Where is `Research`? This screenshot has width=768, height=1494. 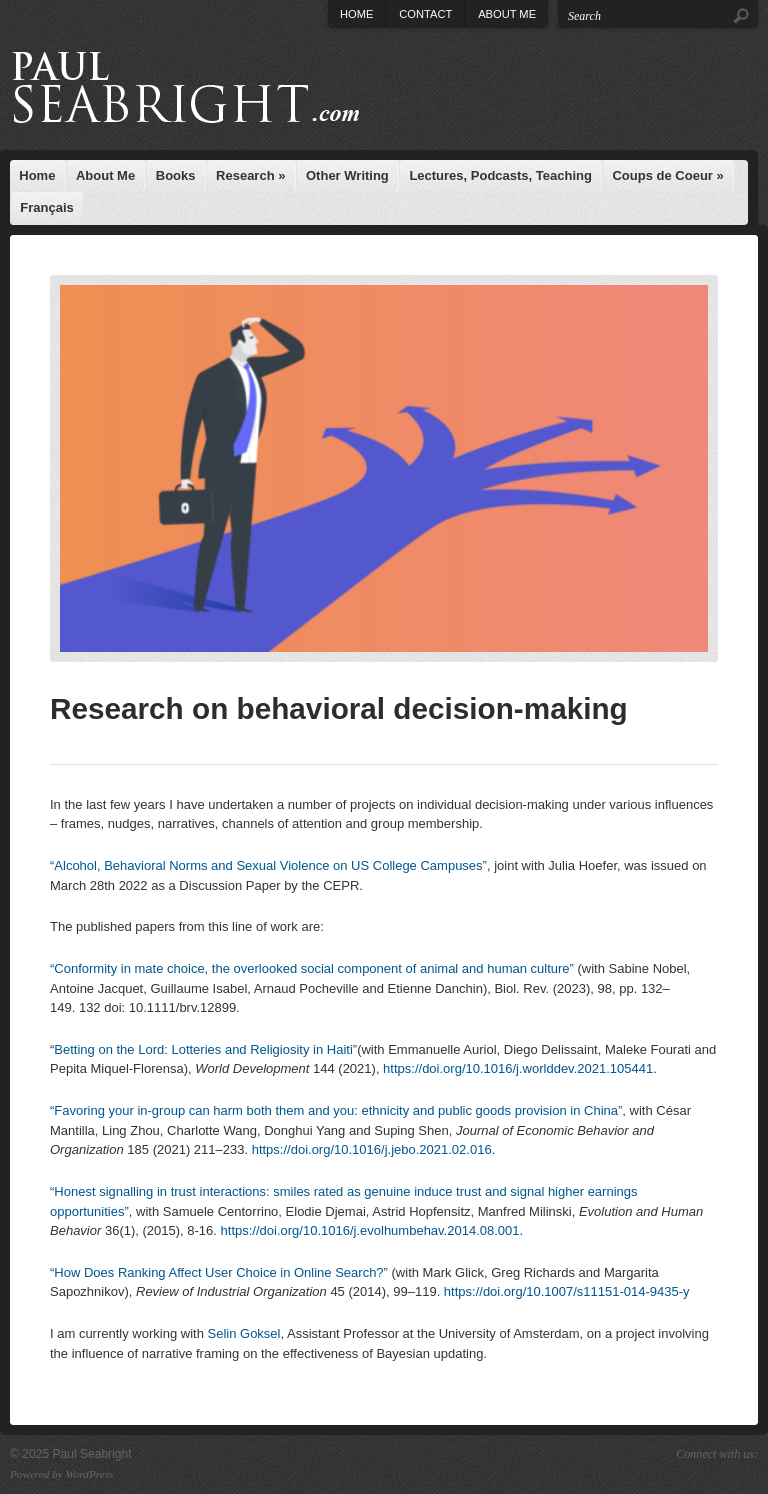 Research is located at coordinates (250, 175).